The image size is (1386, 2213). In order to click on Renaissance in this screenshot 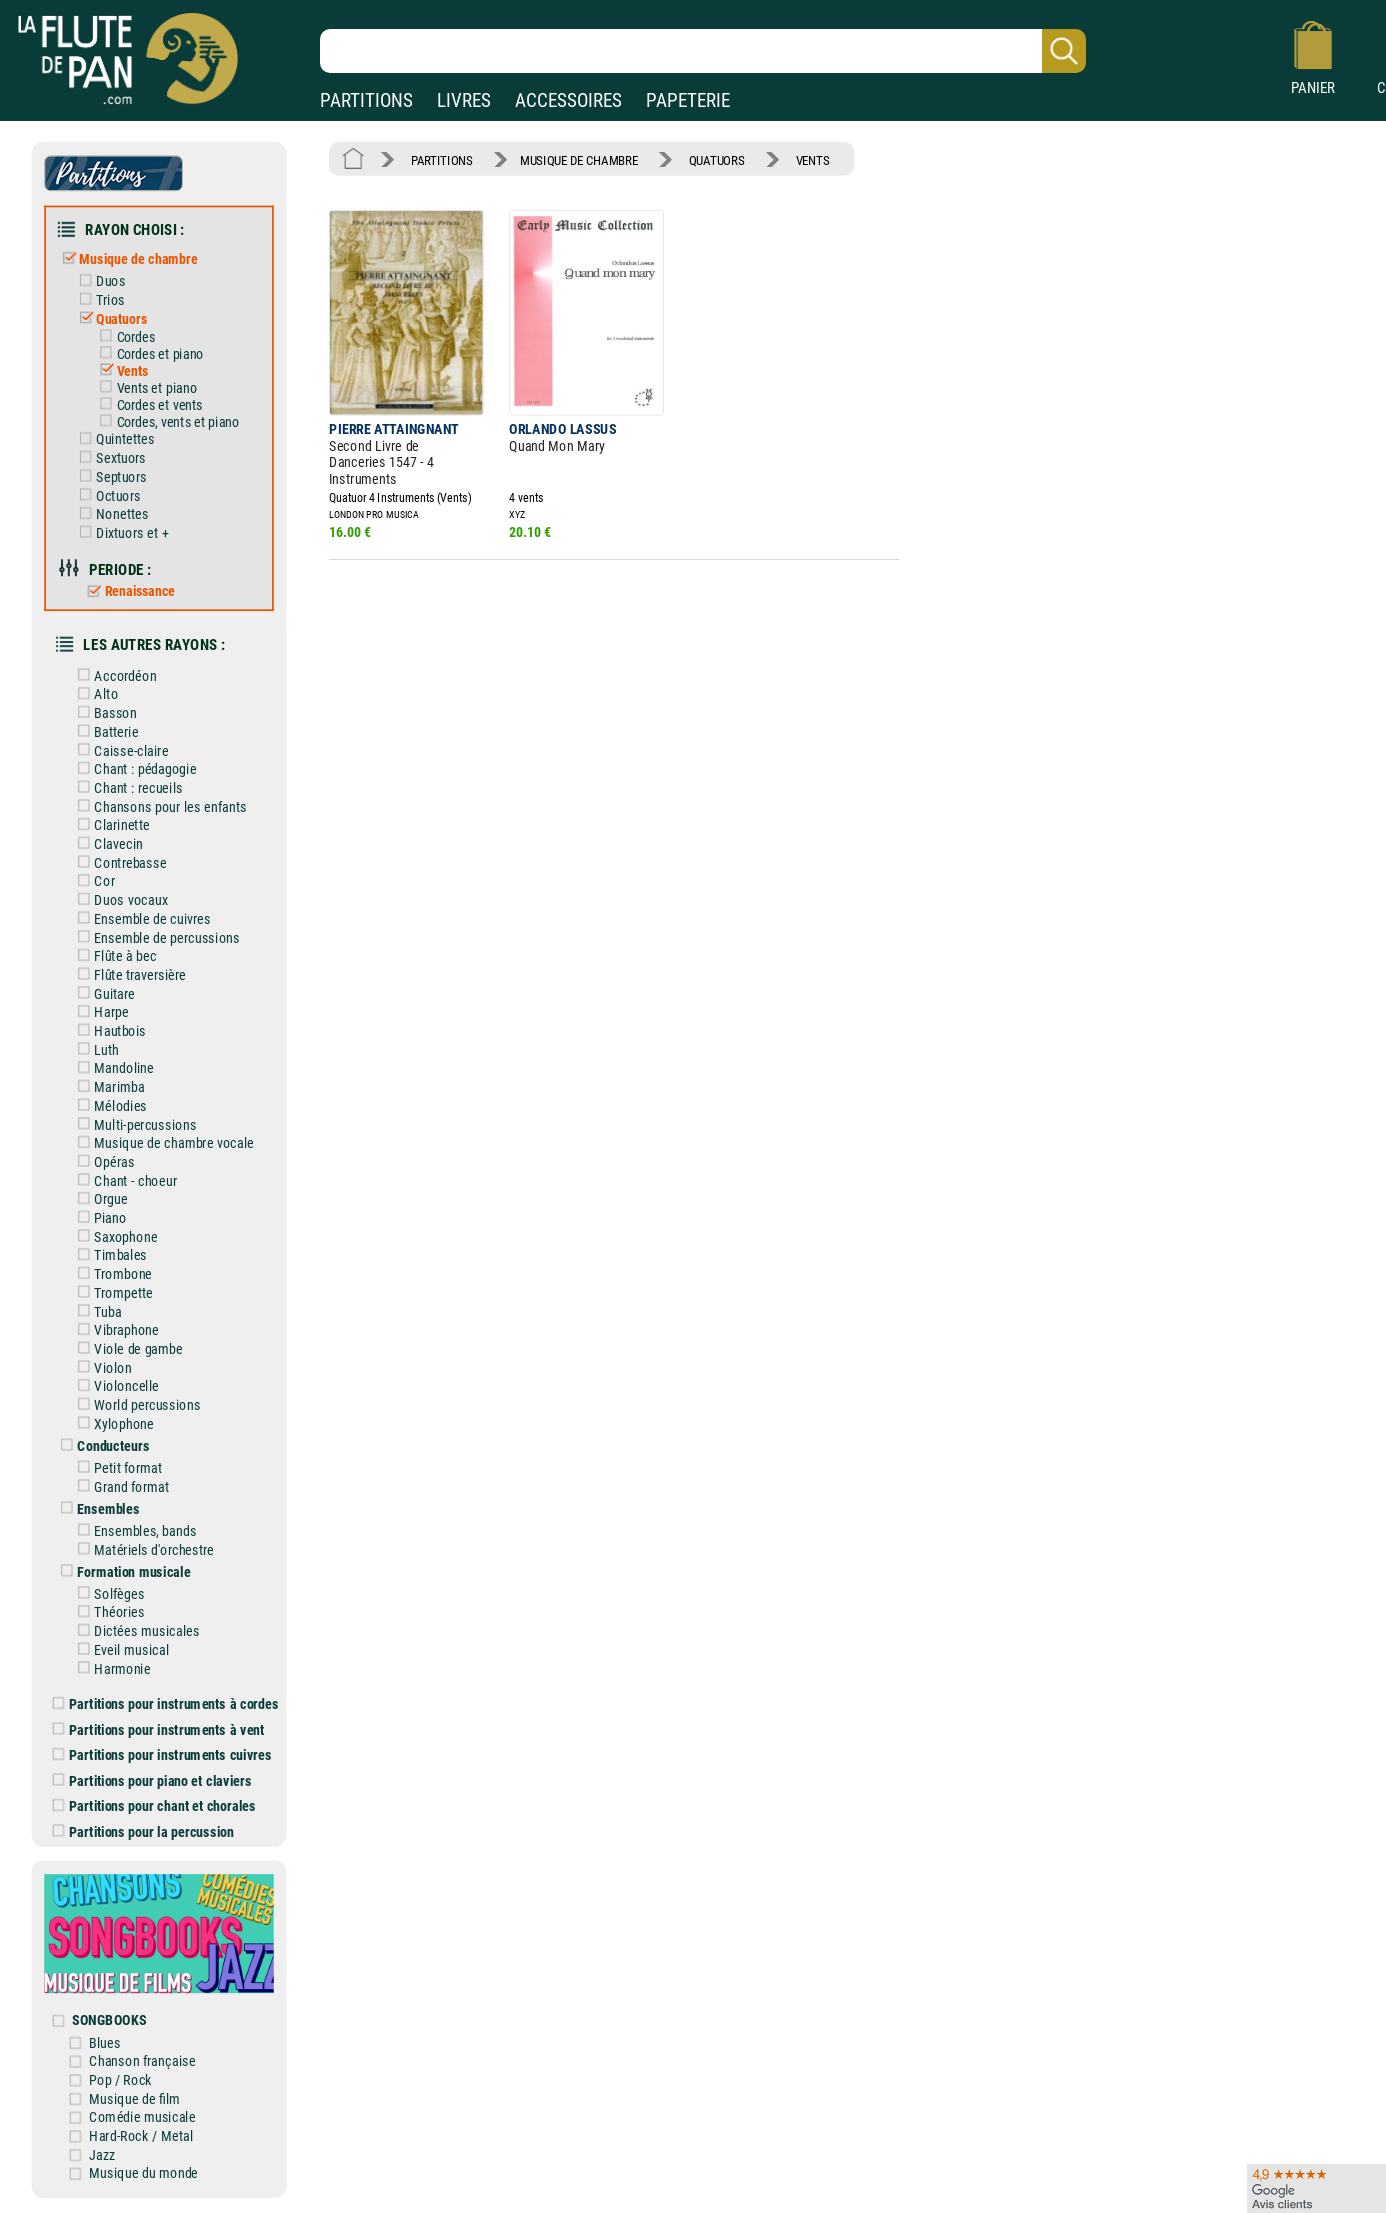, I will do `click(126, 591)`.